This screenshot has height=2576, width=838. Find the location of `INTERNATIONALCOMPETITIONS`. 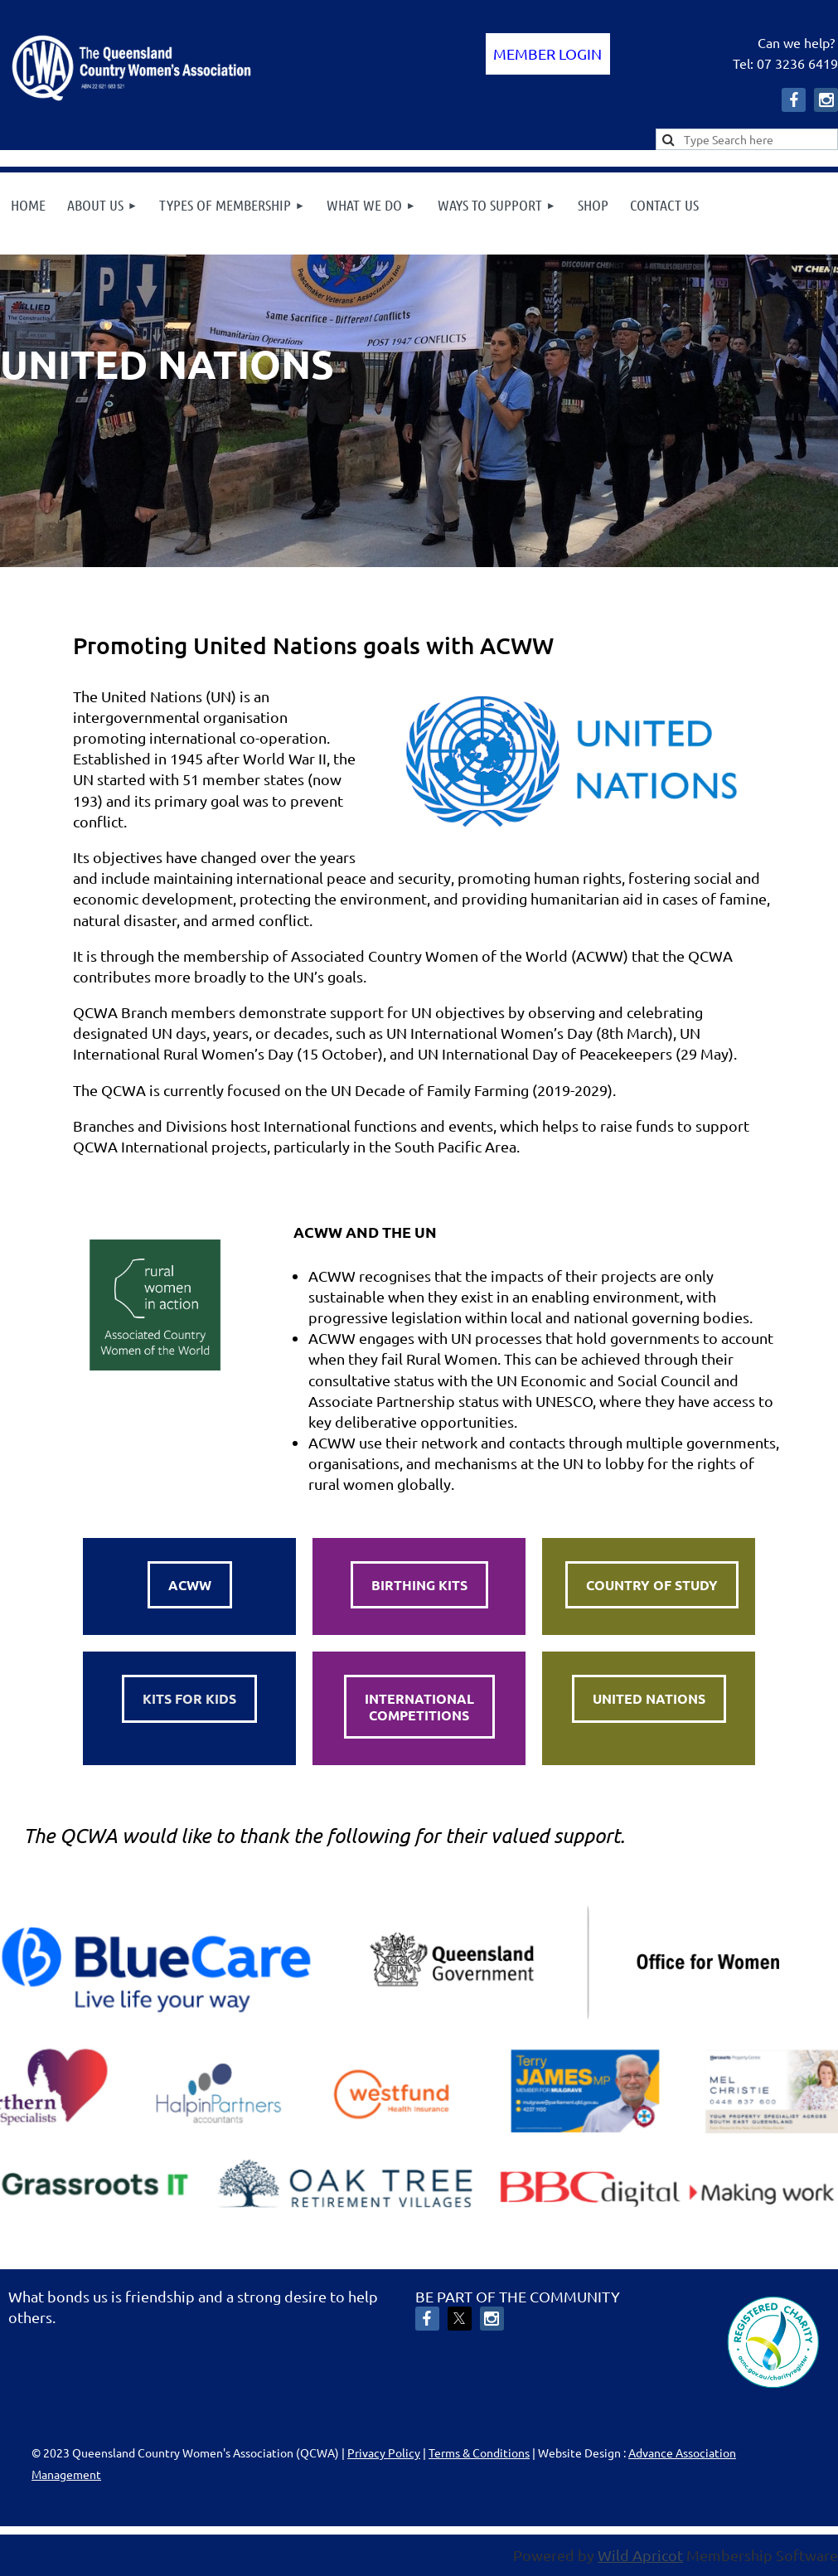

INTERNATIONALCOMPETITIONS is located at coordinates (419, 1707).